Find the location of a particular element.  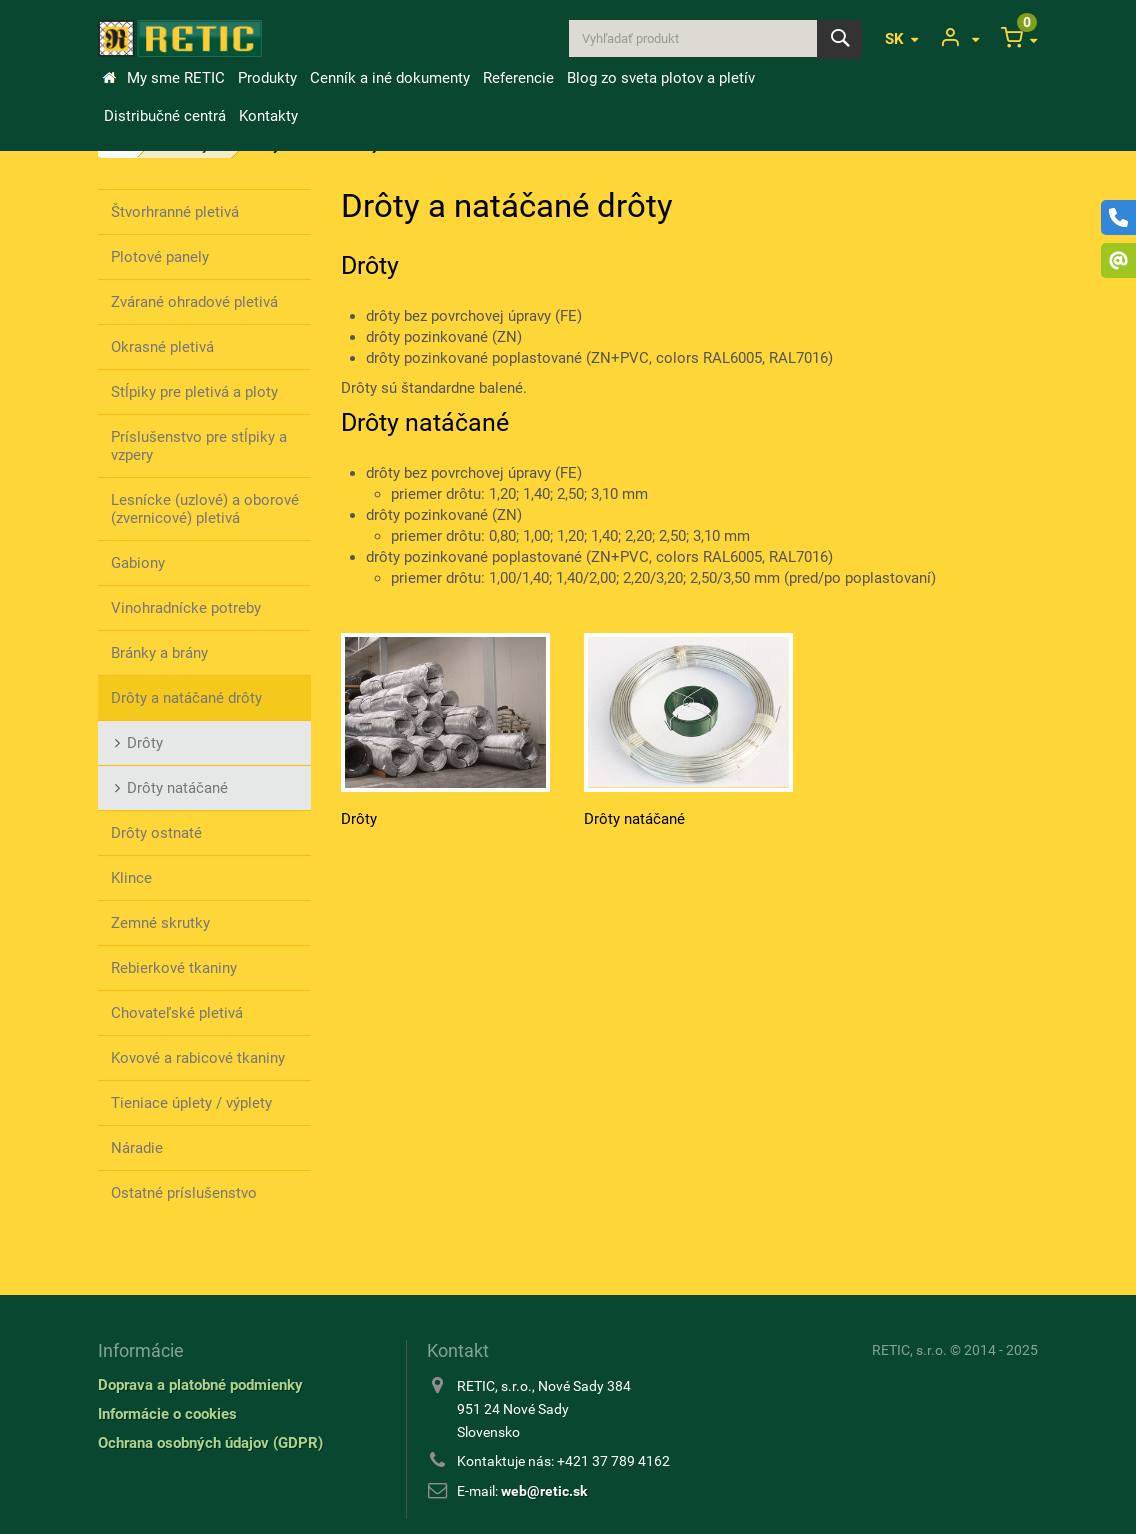

Lesnícke (uzlové) a oborové (zvernicové) pletivá is located at coordinates (205, 509).